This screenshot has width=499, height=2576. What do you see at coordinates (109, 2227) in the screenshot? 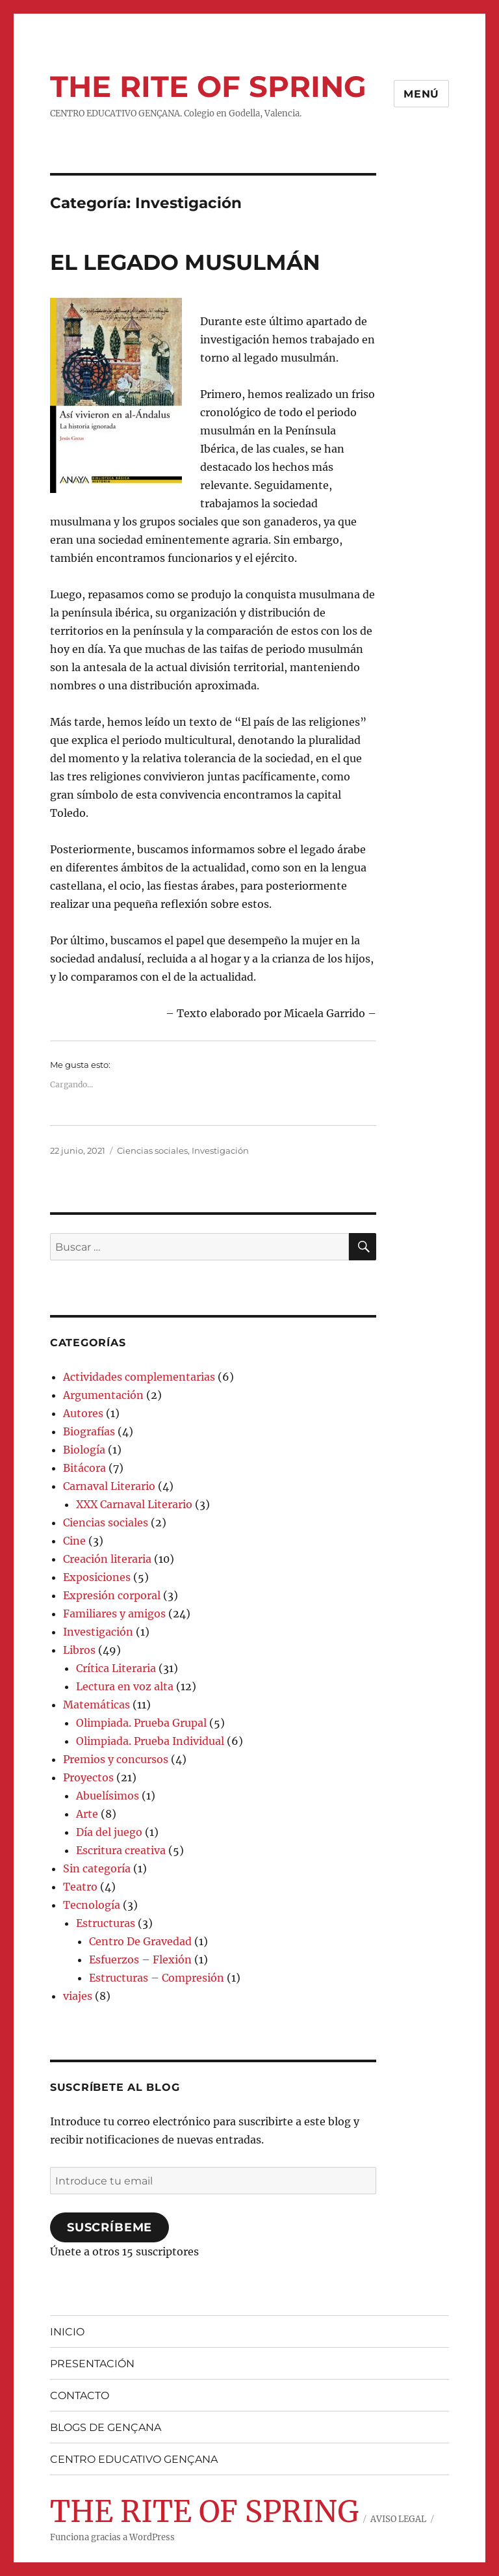
I see `Suscríbeme` at bounding box center [109, 2227].